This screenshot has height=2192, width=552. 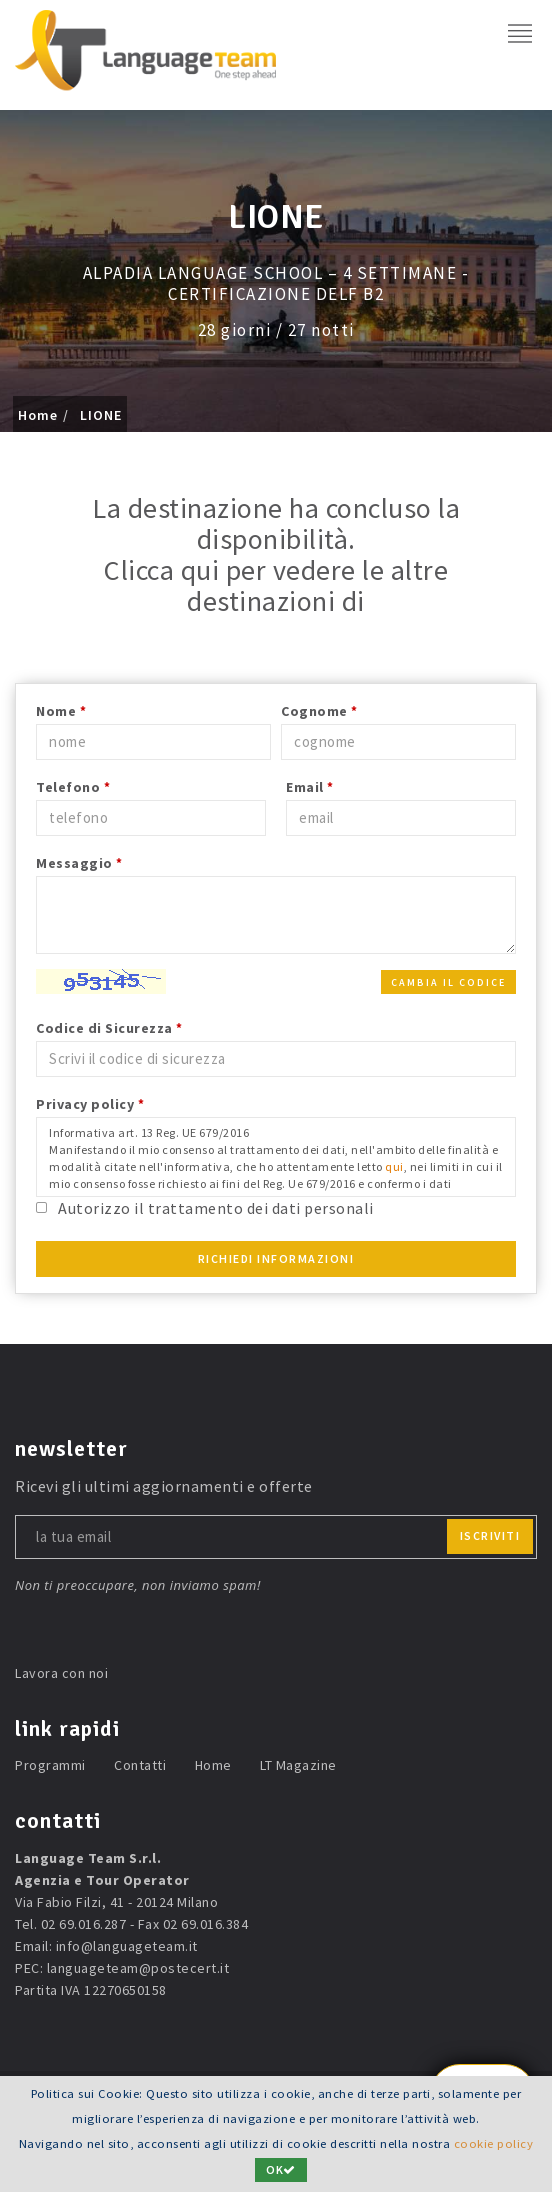 What do you see at coordinates (281, 2169) in the screenshot?
I see `OK` at bounding box center [281, 2169].